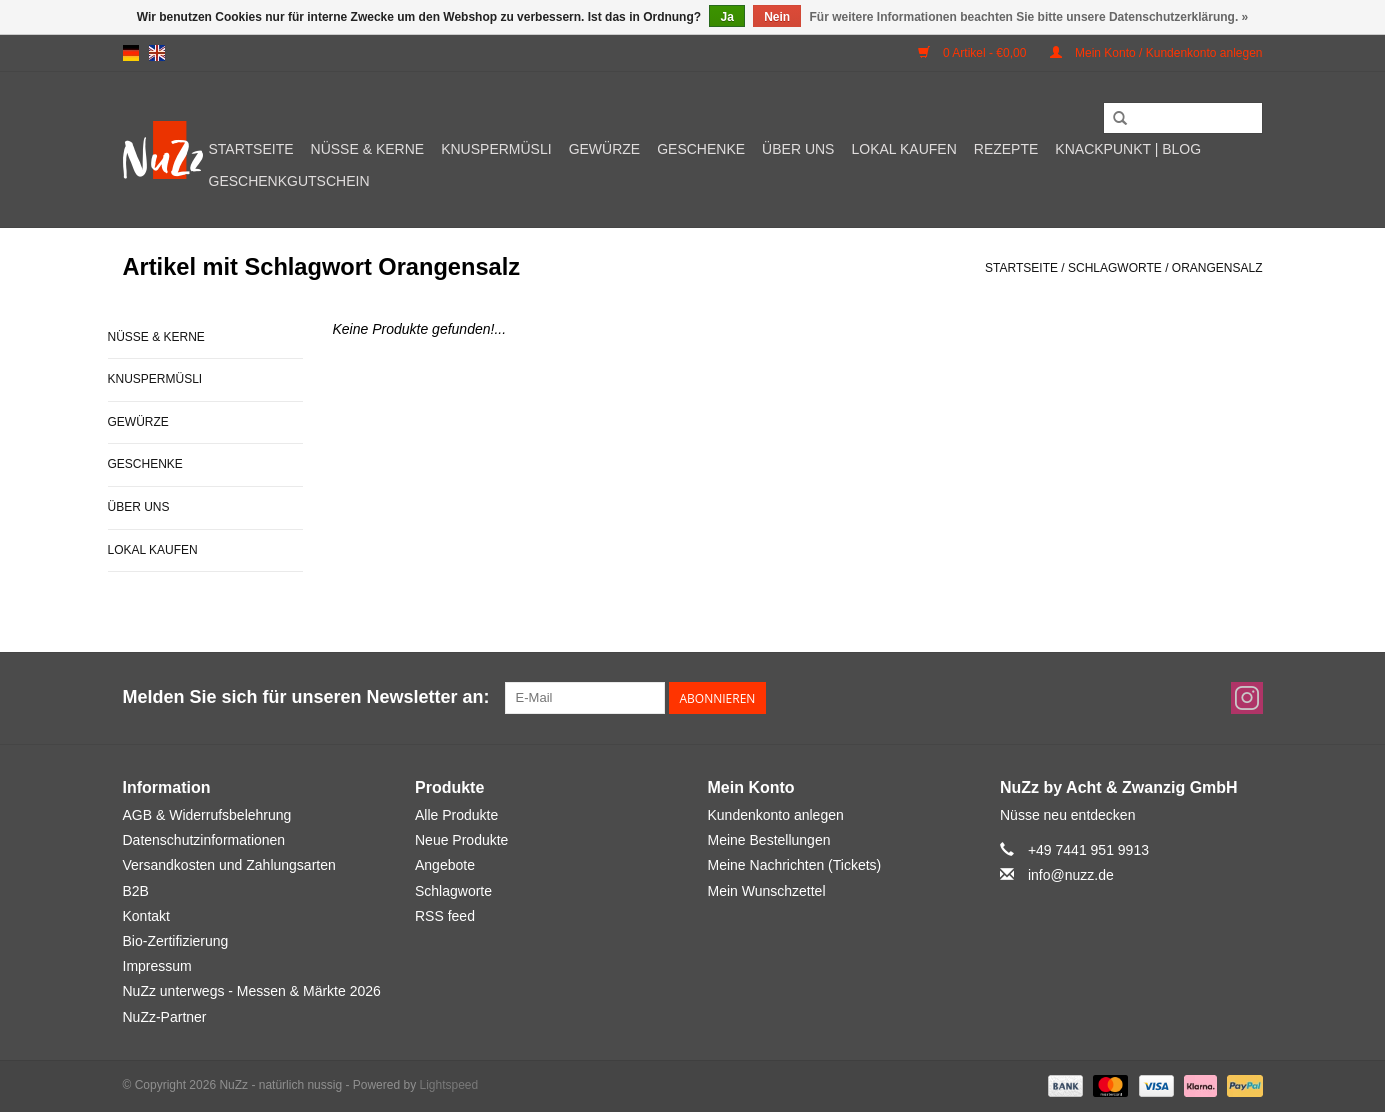  What do you see at coordinates (456, 815) in the screenshot?
I see `Alle Produkte` at bounding box center [456, 815].